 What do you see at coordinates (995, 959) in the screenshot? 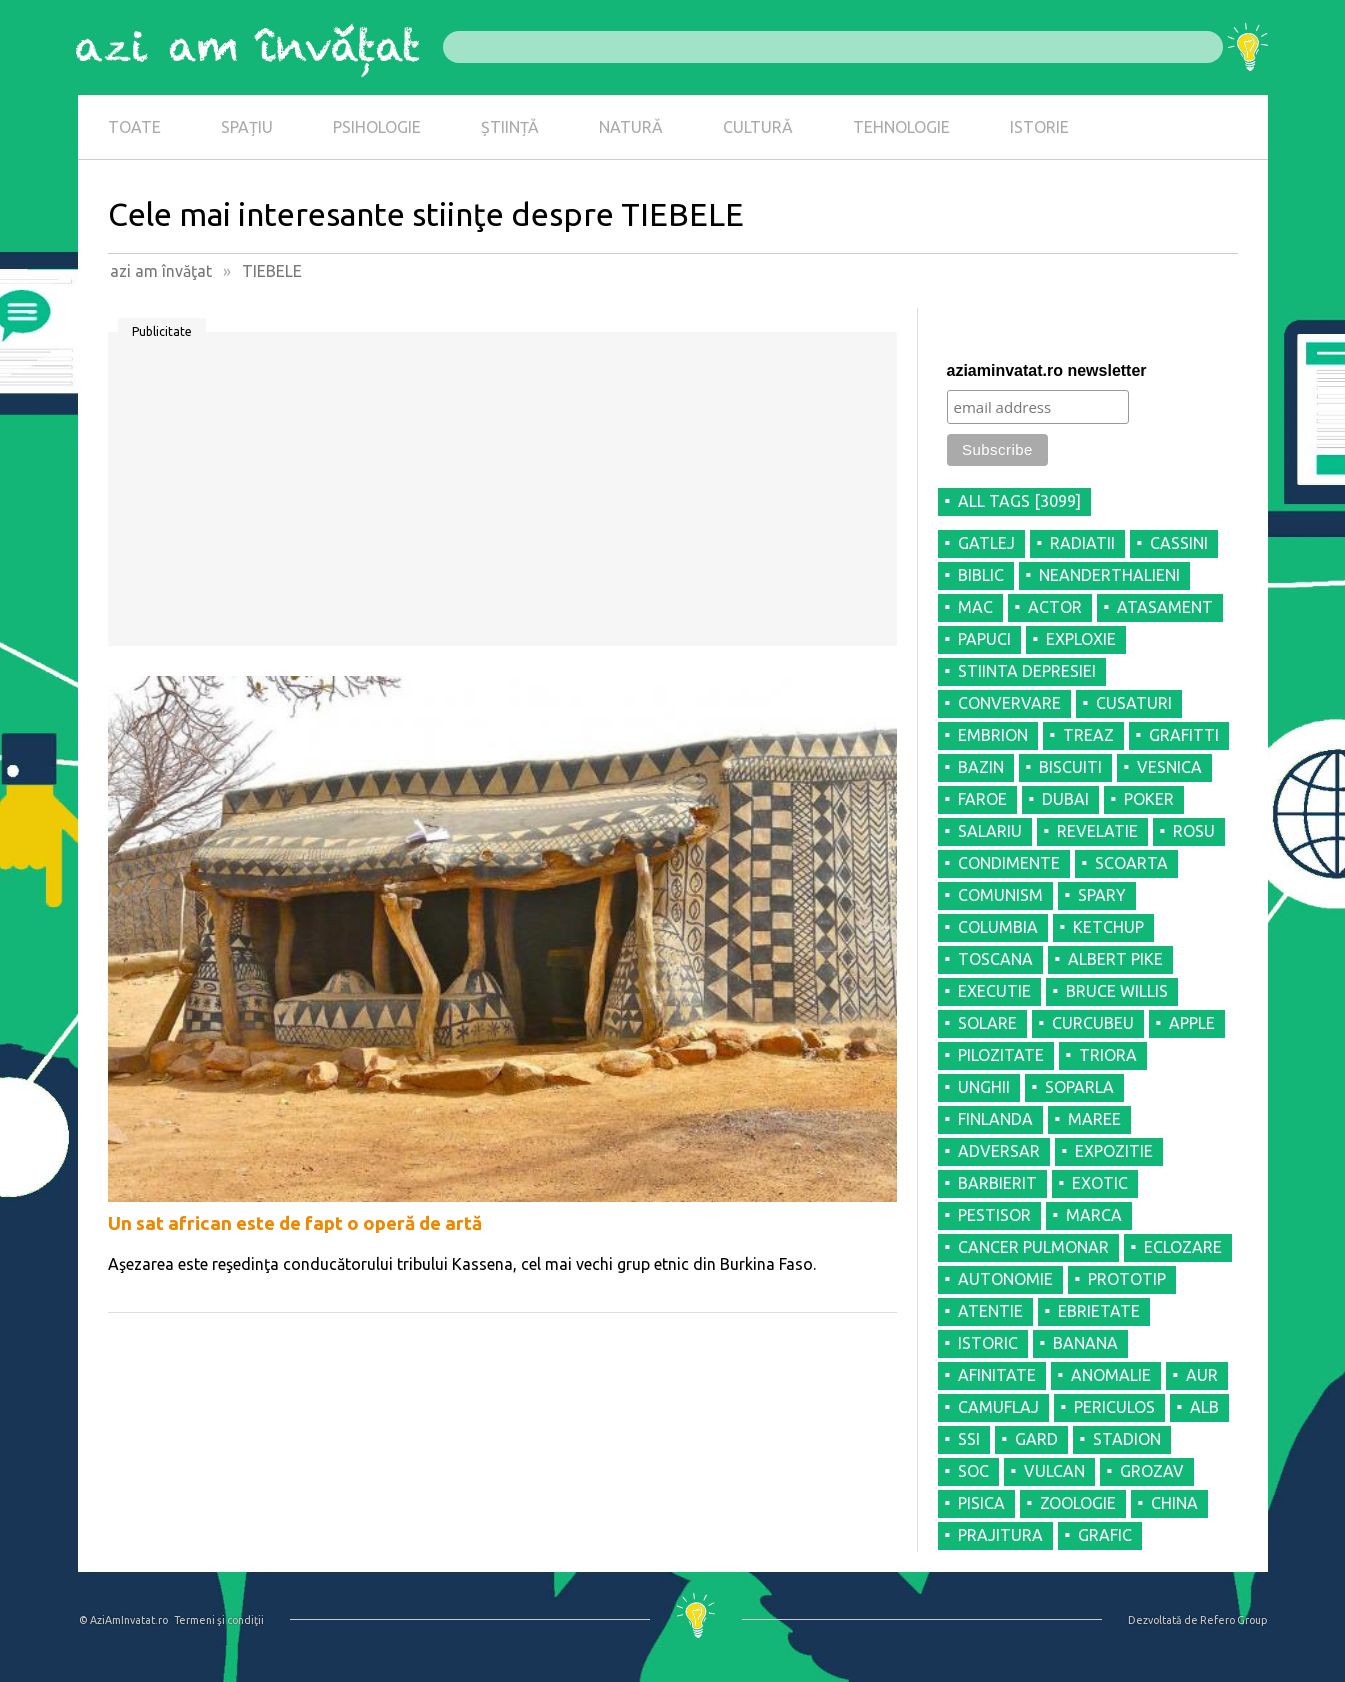
I see `TOSCANA` at bounding box center [995, 959].